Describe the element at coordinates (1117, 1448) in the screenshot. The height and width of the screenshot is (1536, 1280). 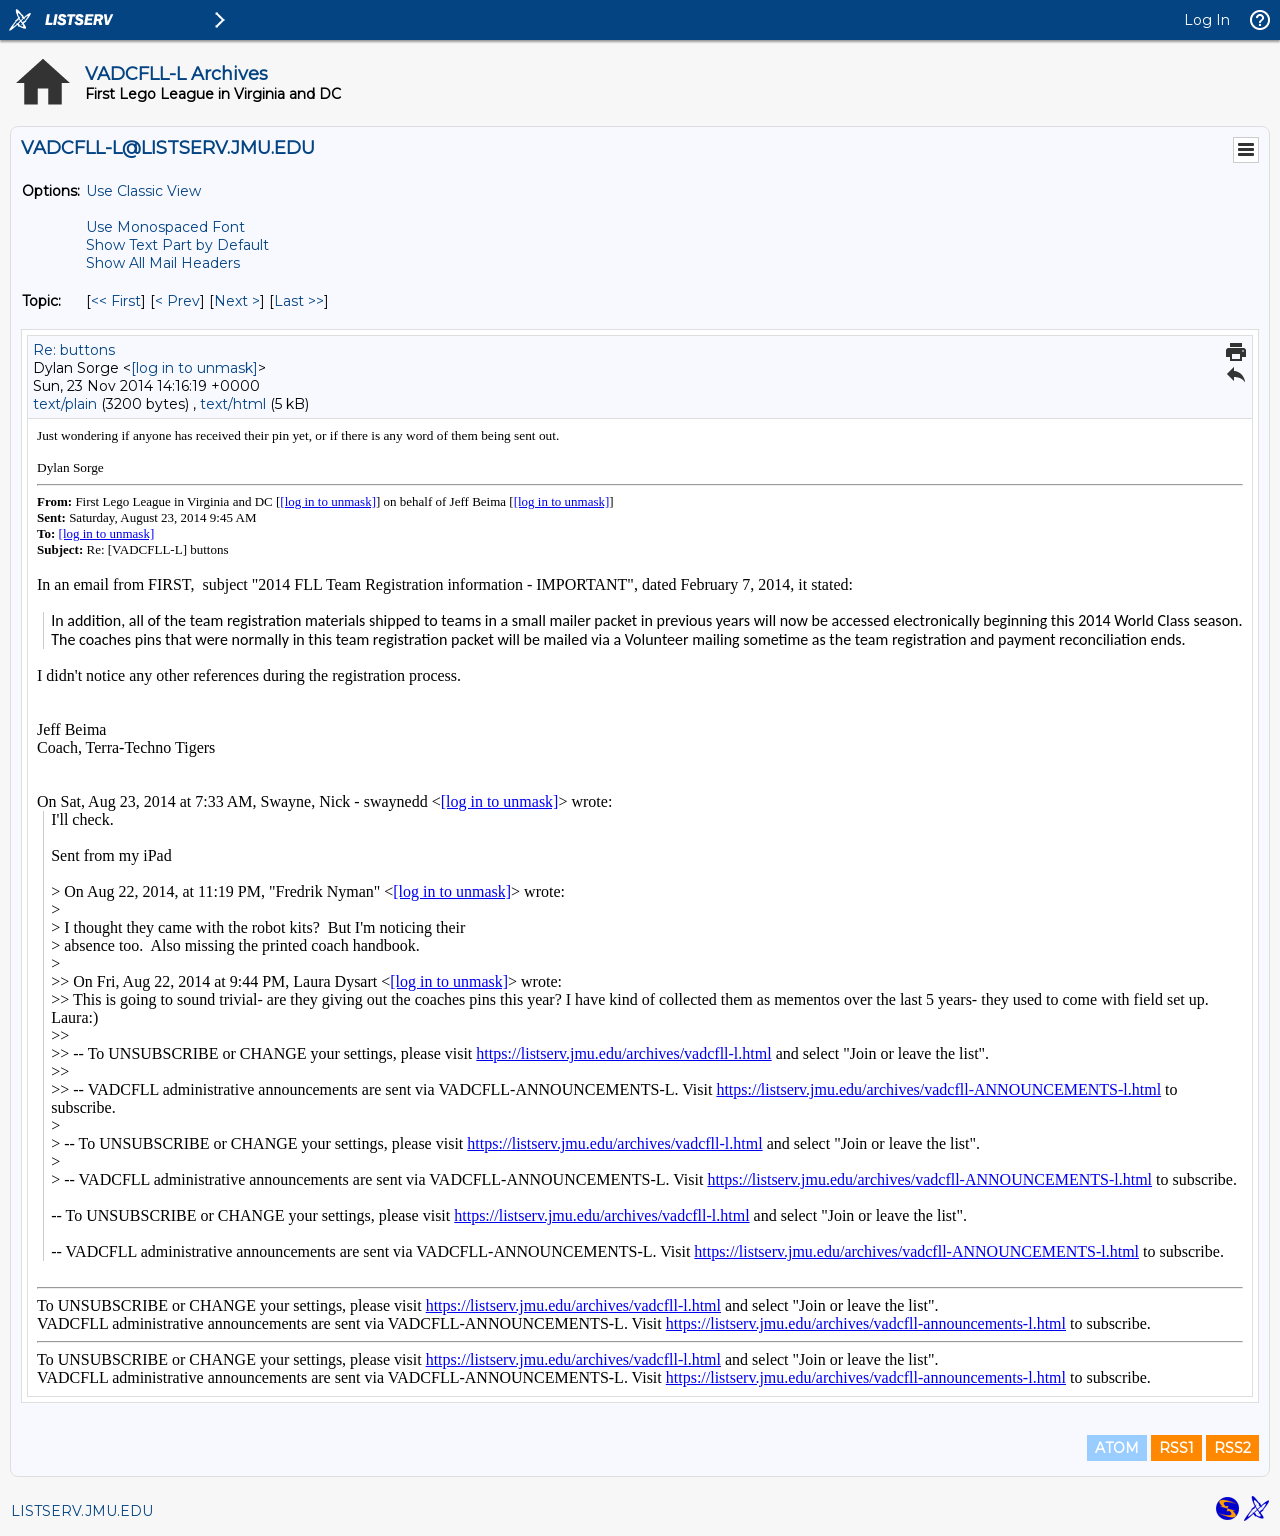
I see `ATOM` at that location.